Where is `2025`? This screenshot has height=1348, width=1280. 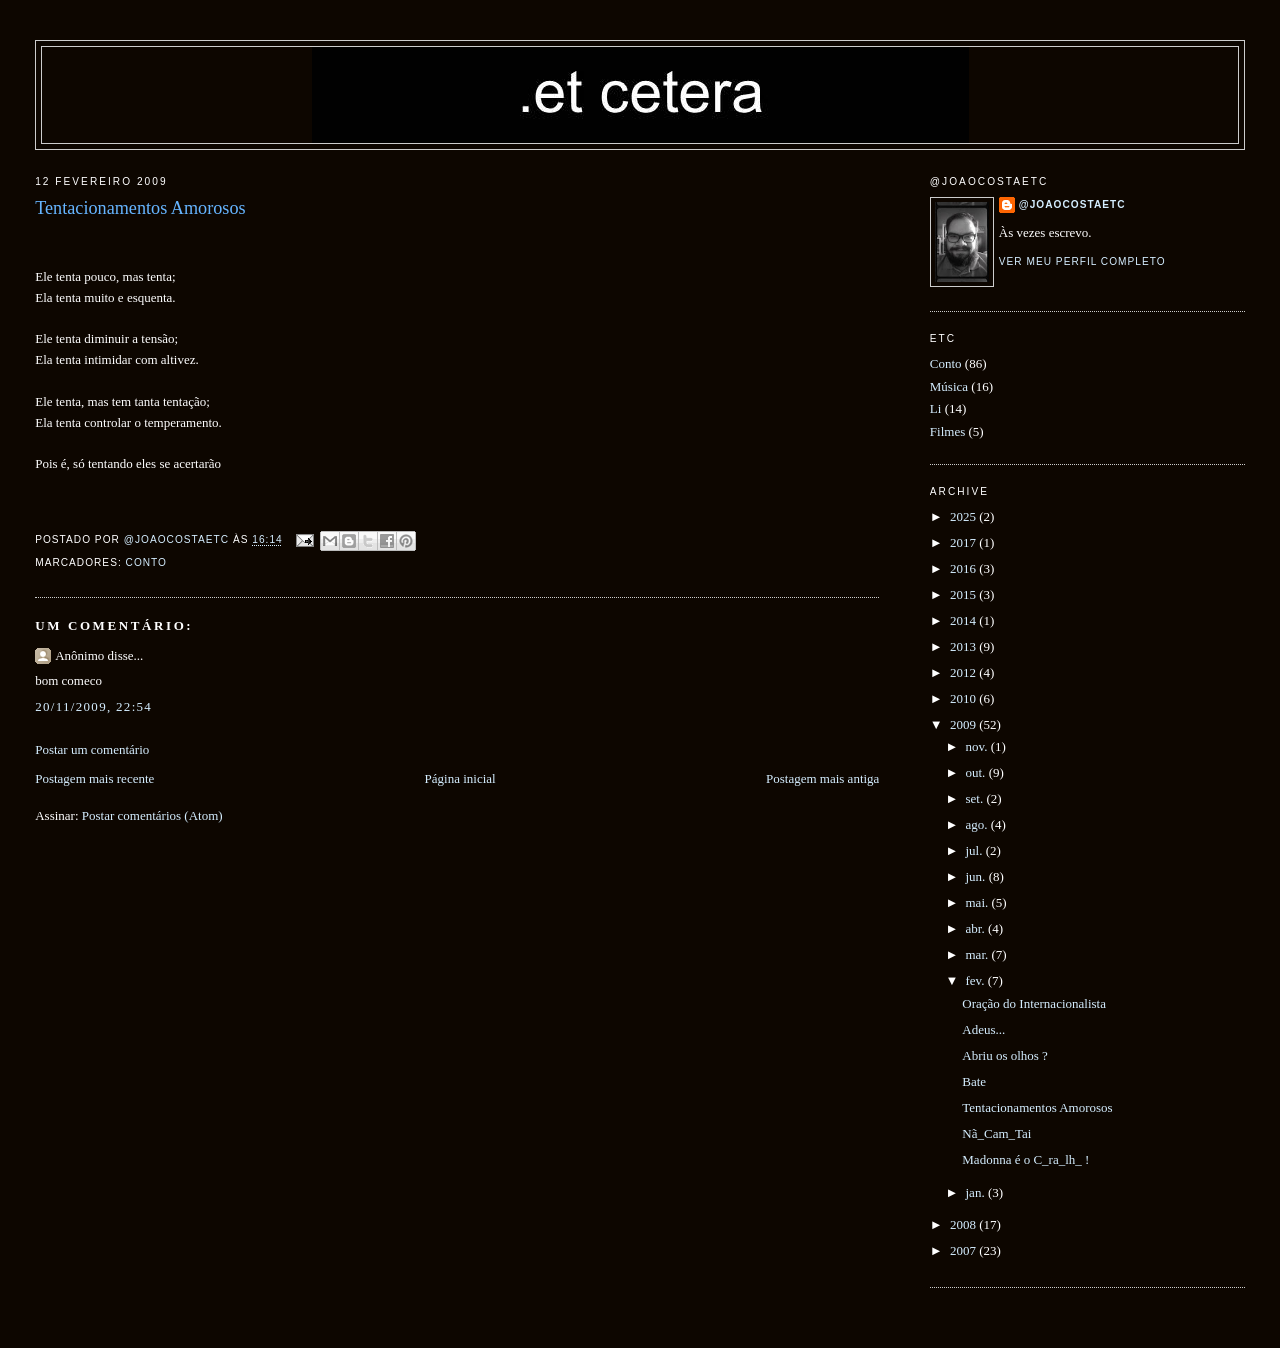
2025 is located at coordinates (964, 516).